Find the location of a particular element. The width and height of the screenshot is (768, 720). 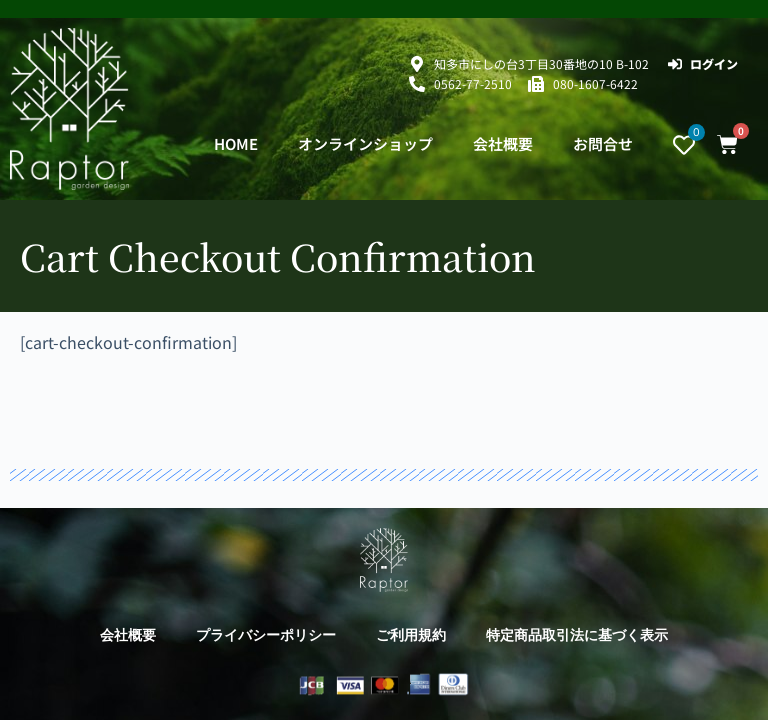

ご利用規約 is located at coordinates (411, 635).